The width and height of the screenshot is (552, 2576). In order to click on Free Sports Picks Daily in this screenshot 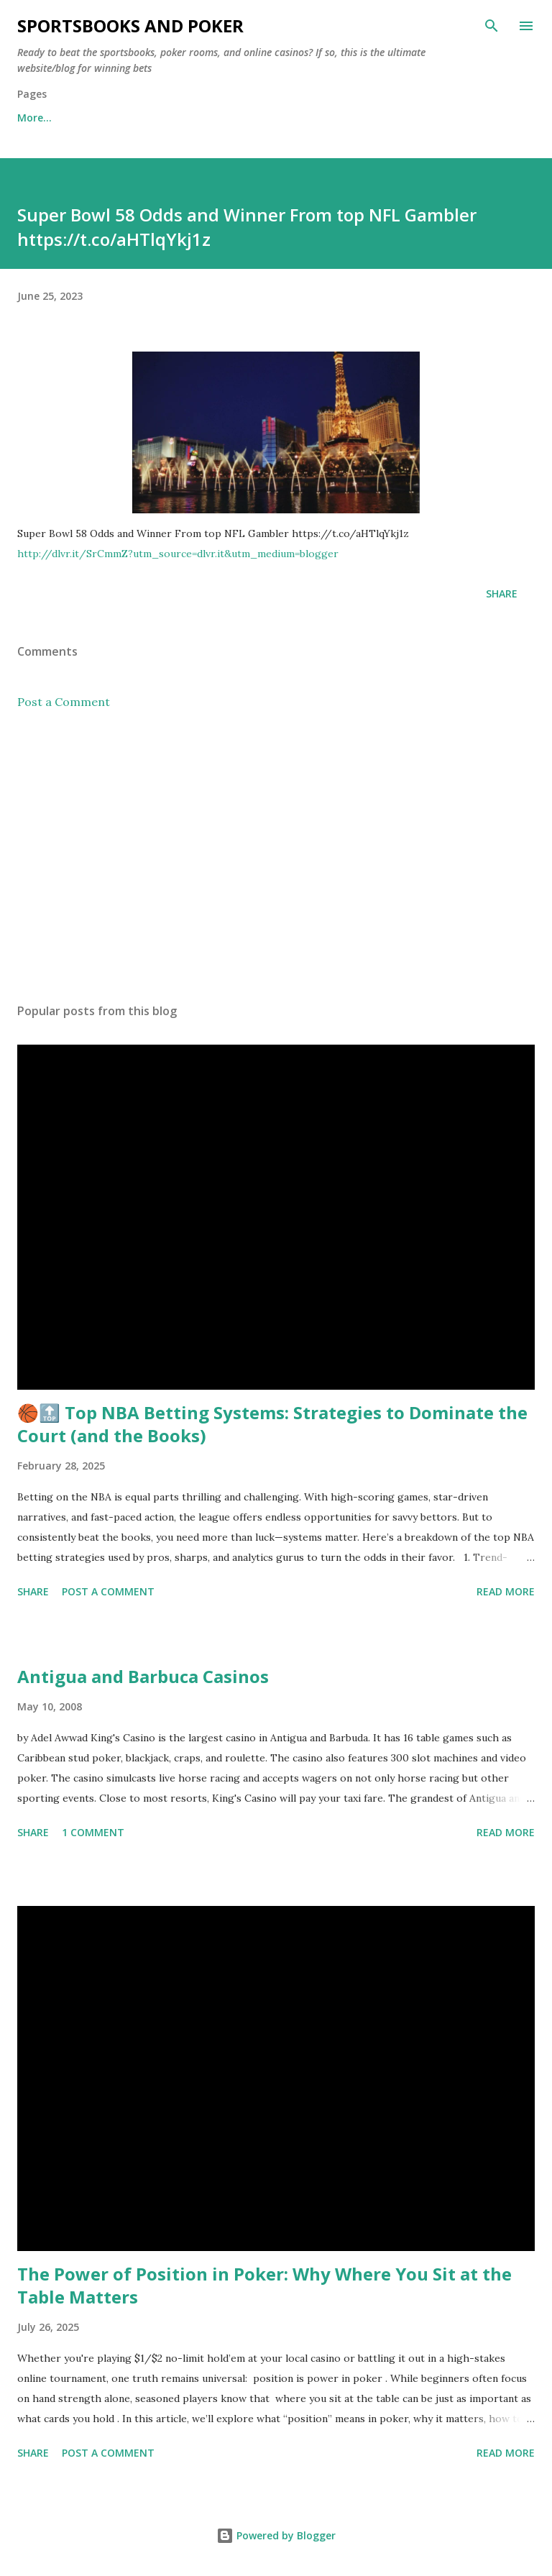, I will do `click(140, 117)`.